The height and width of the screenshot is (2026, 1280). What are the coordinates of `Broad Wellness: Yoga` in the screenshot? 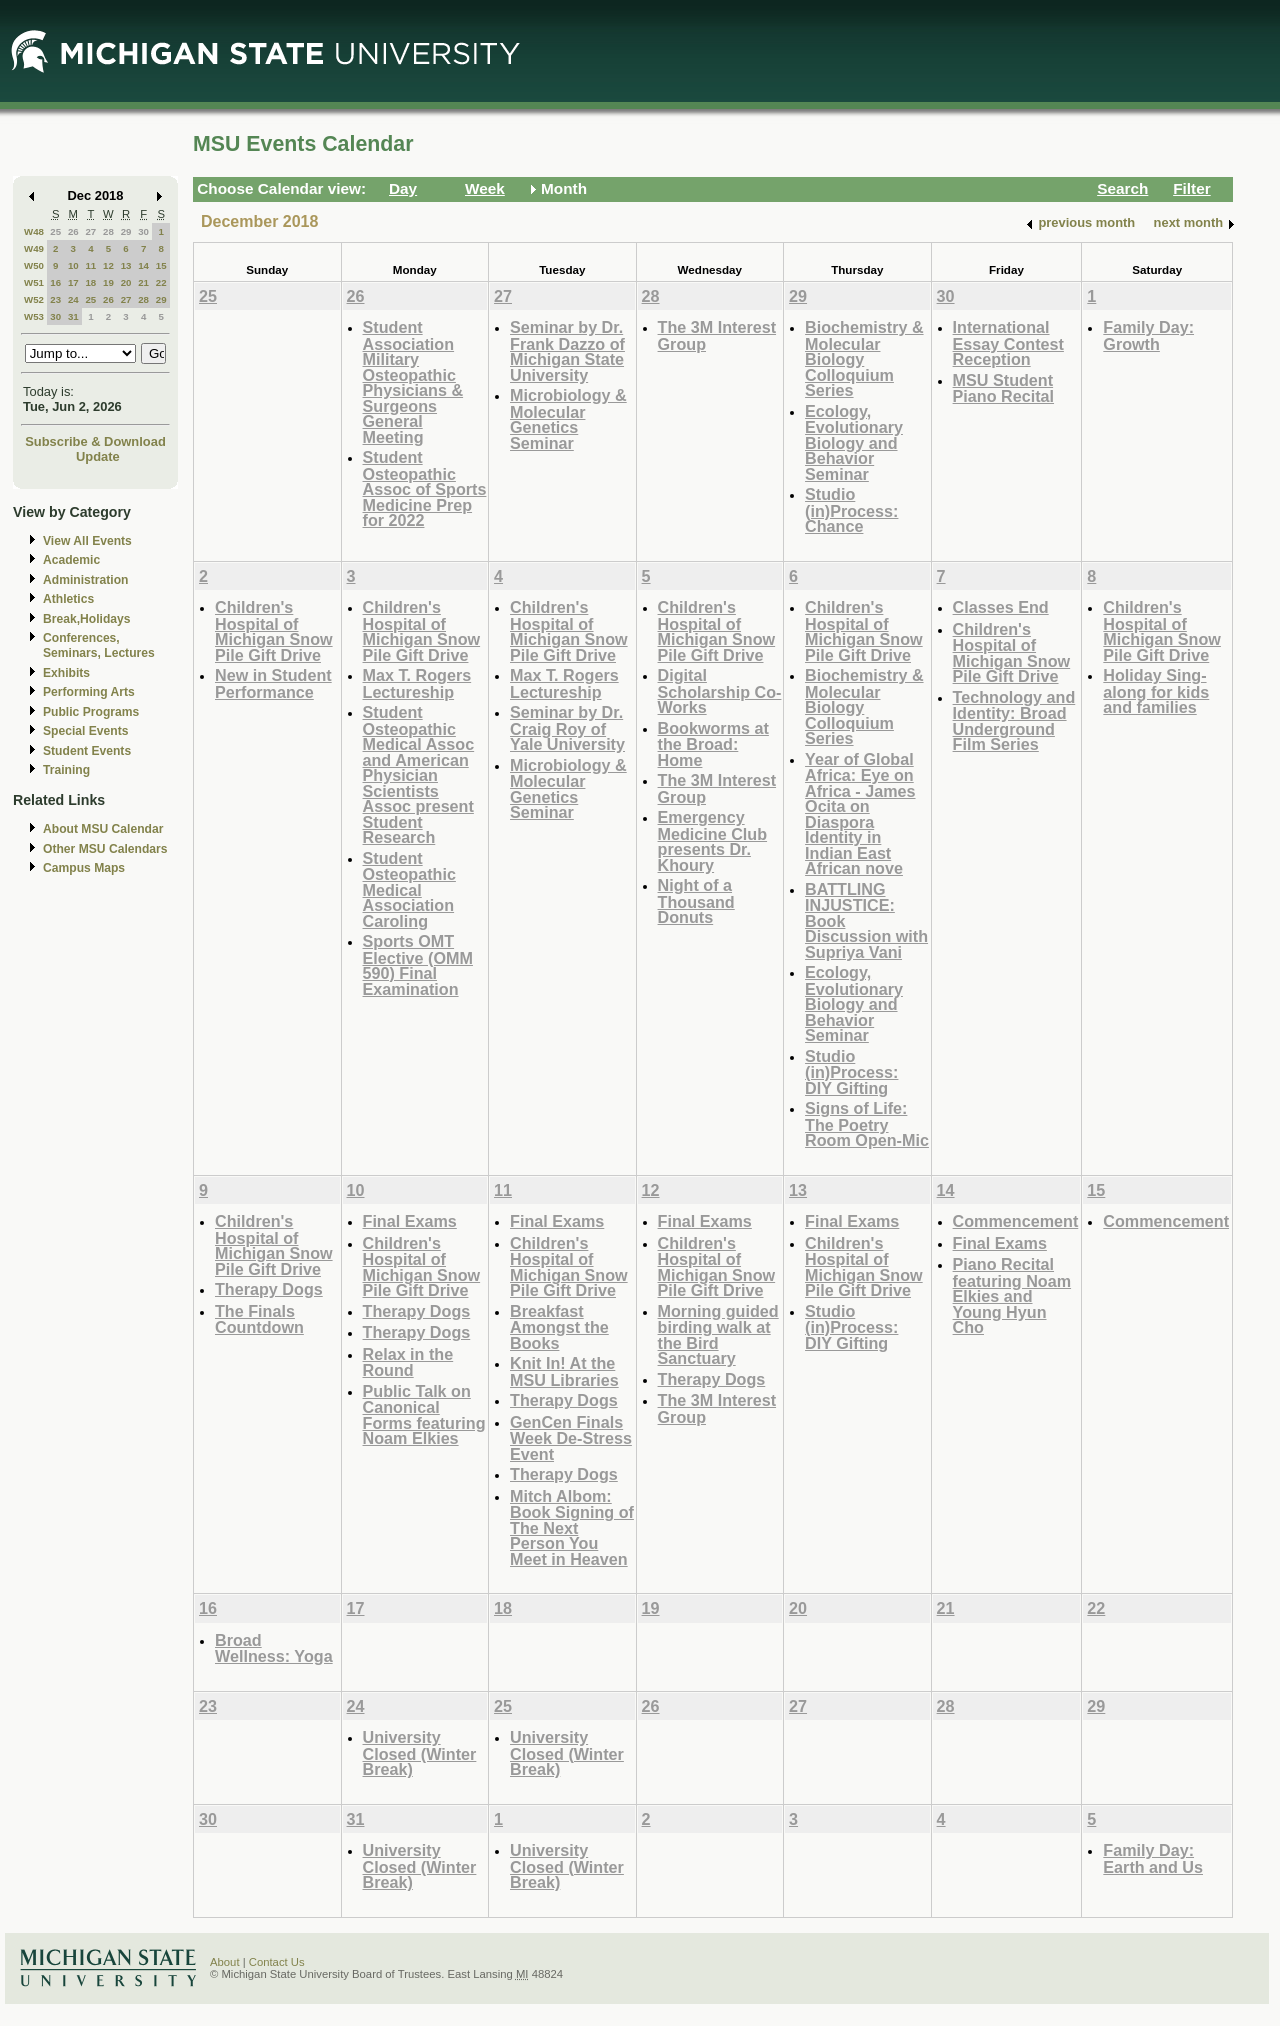 It's located at (274, 1648).